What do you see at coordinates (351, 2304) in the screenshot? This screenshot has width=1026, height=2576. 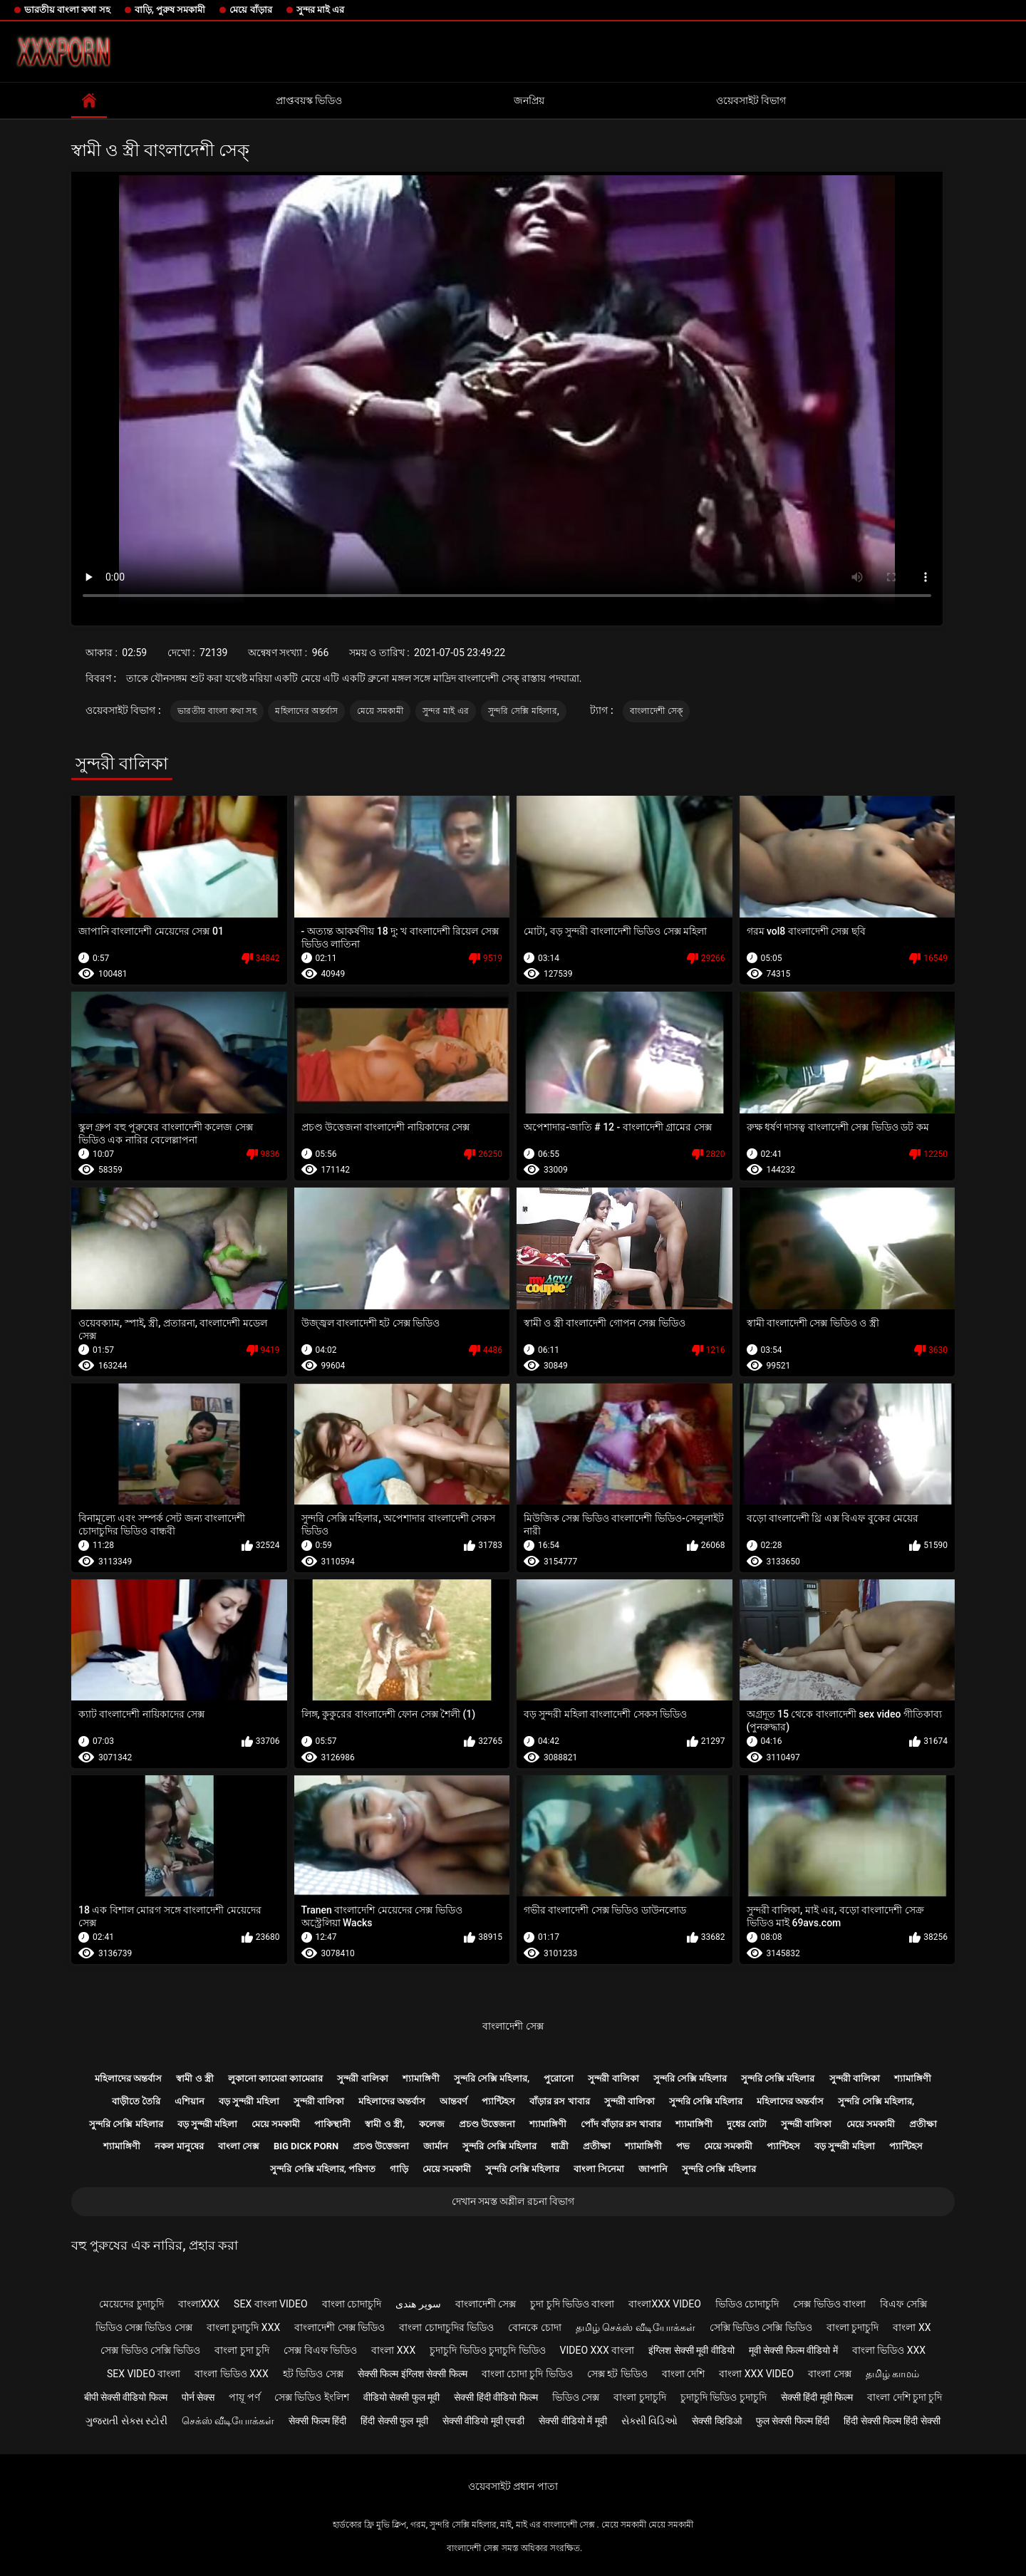 I see `বাংলা চোদাচুদি` at bounding box center [351, 2304].